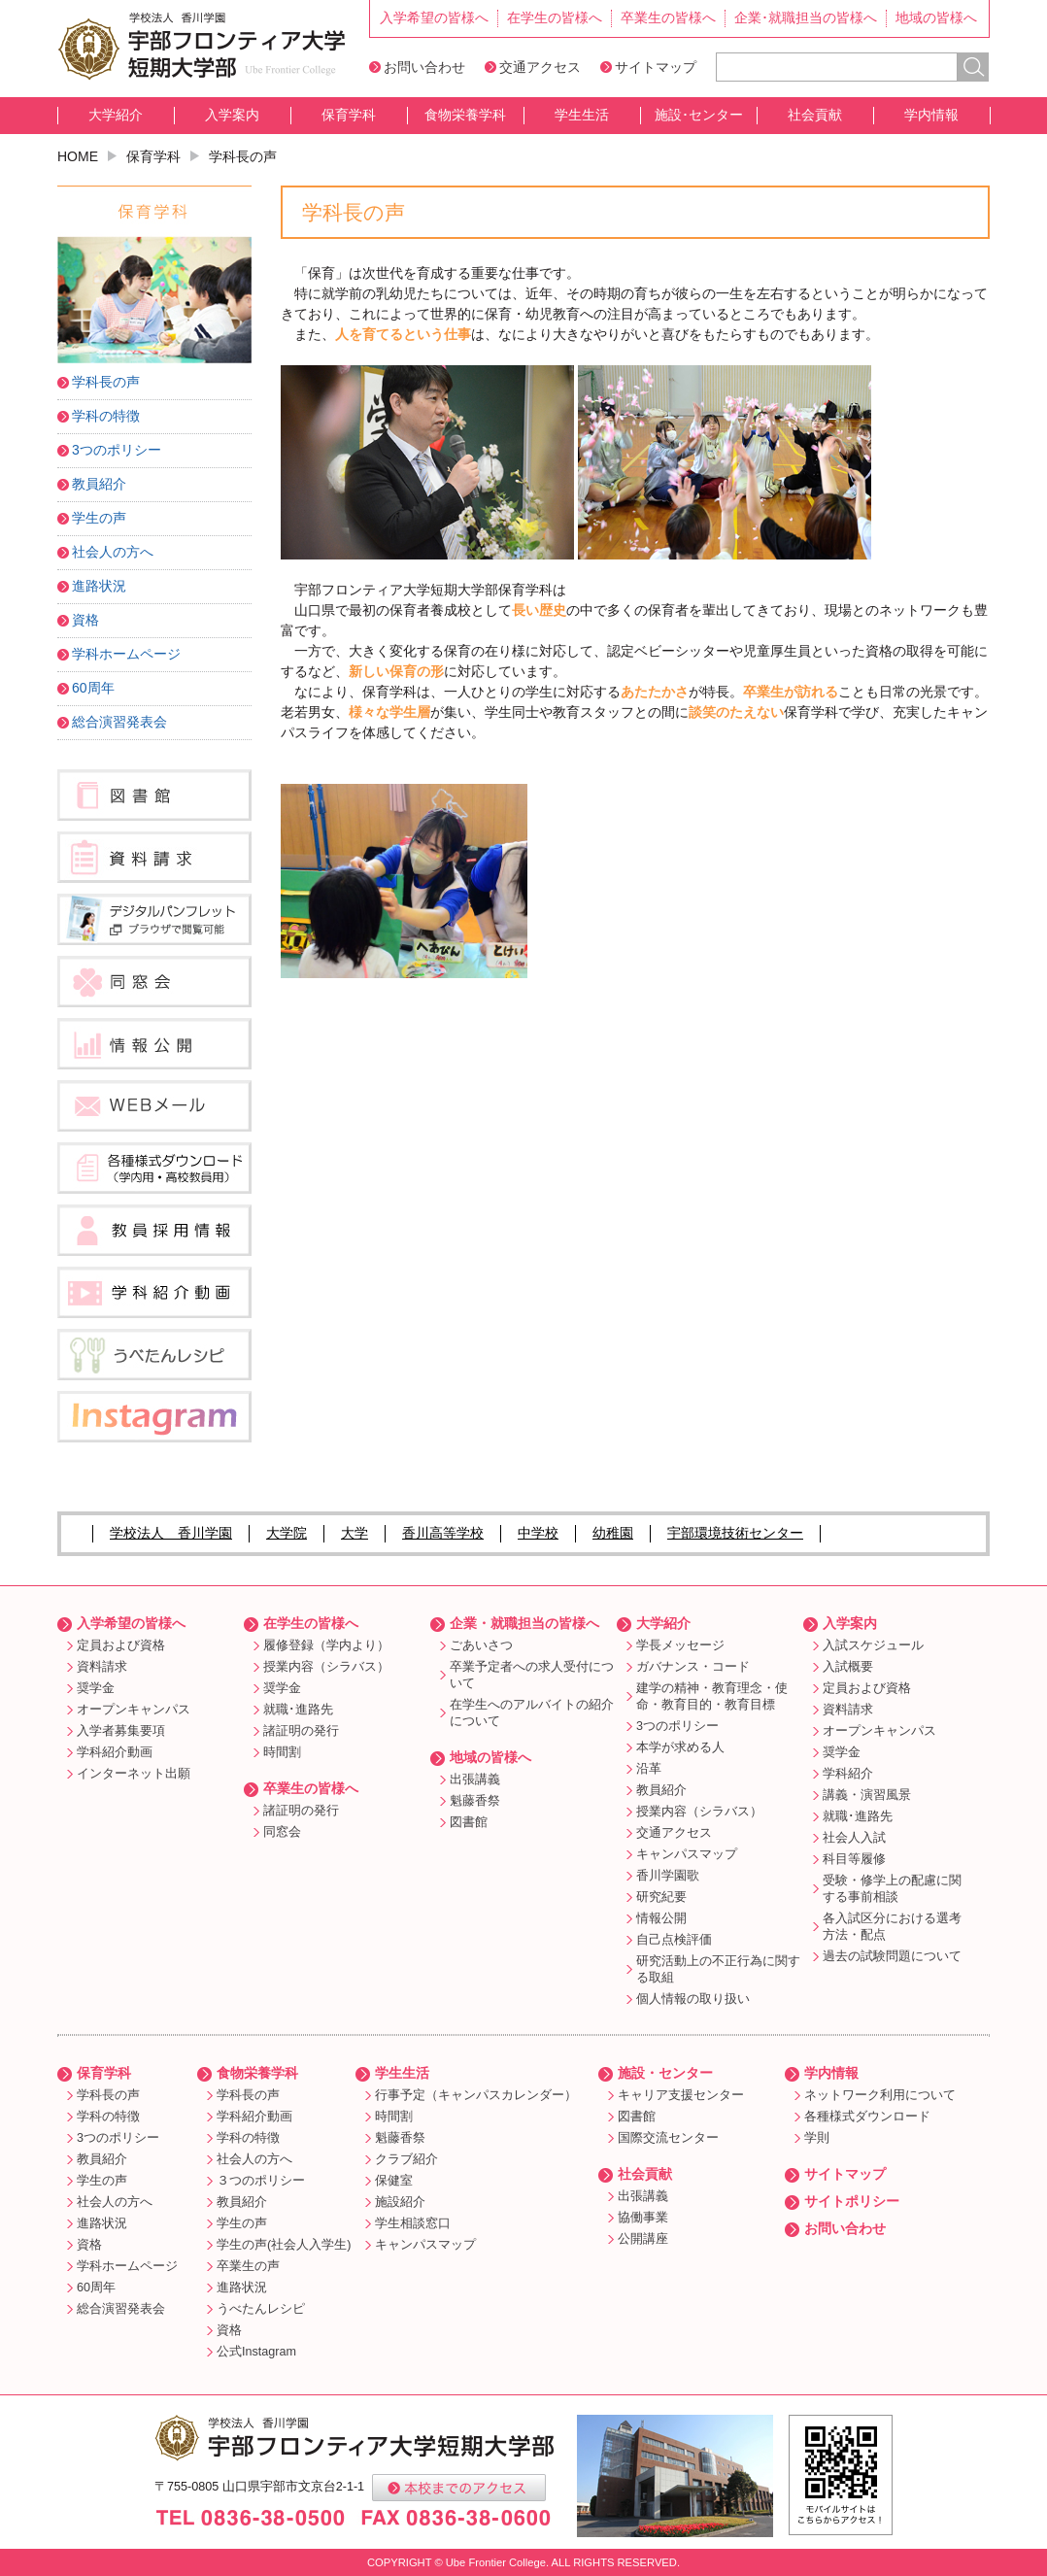  I want to click on 交通アクセス, so click(540, 67).